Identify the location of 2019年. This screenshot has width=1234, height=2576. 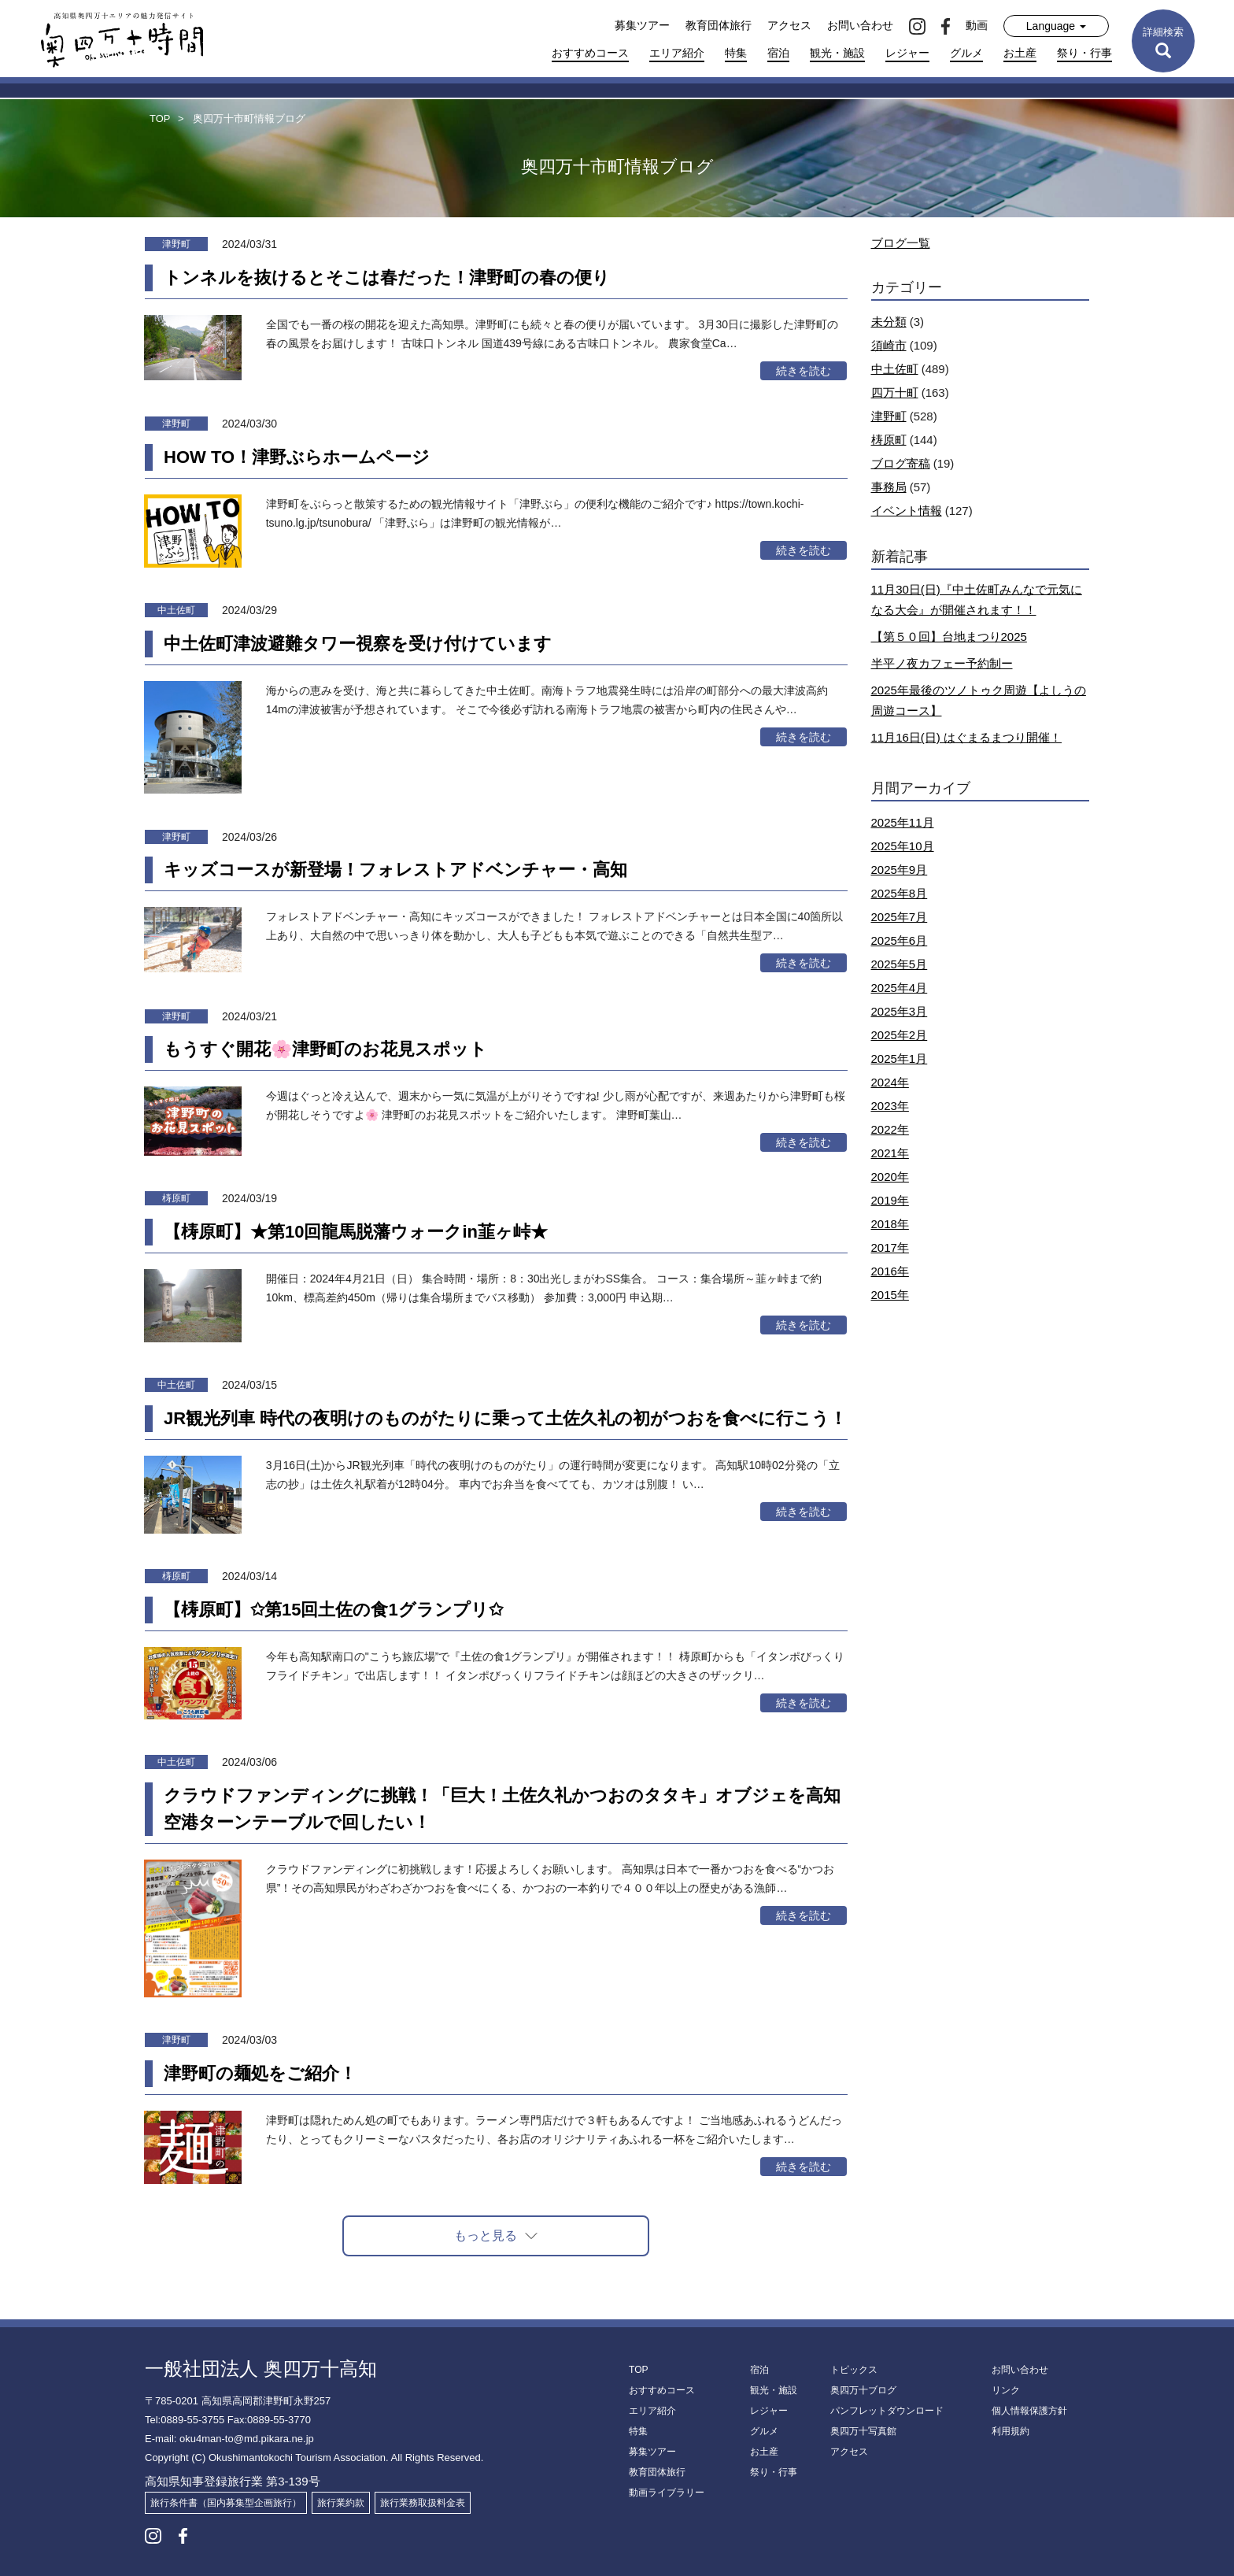
(890, 1200).